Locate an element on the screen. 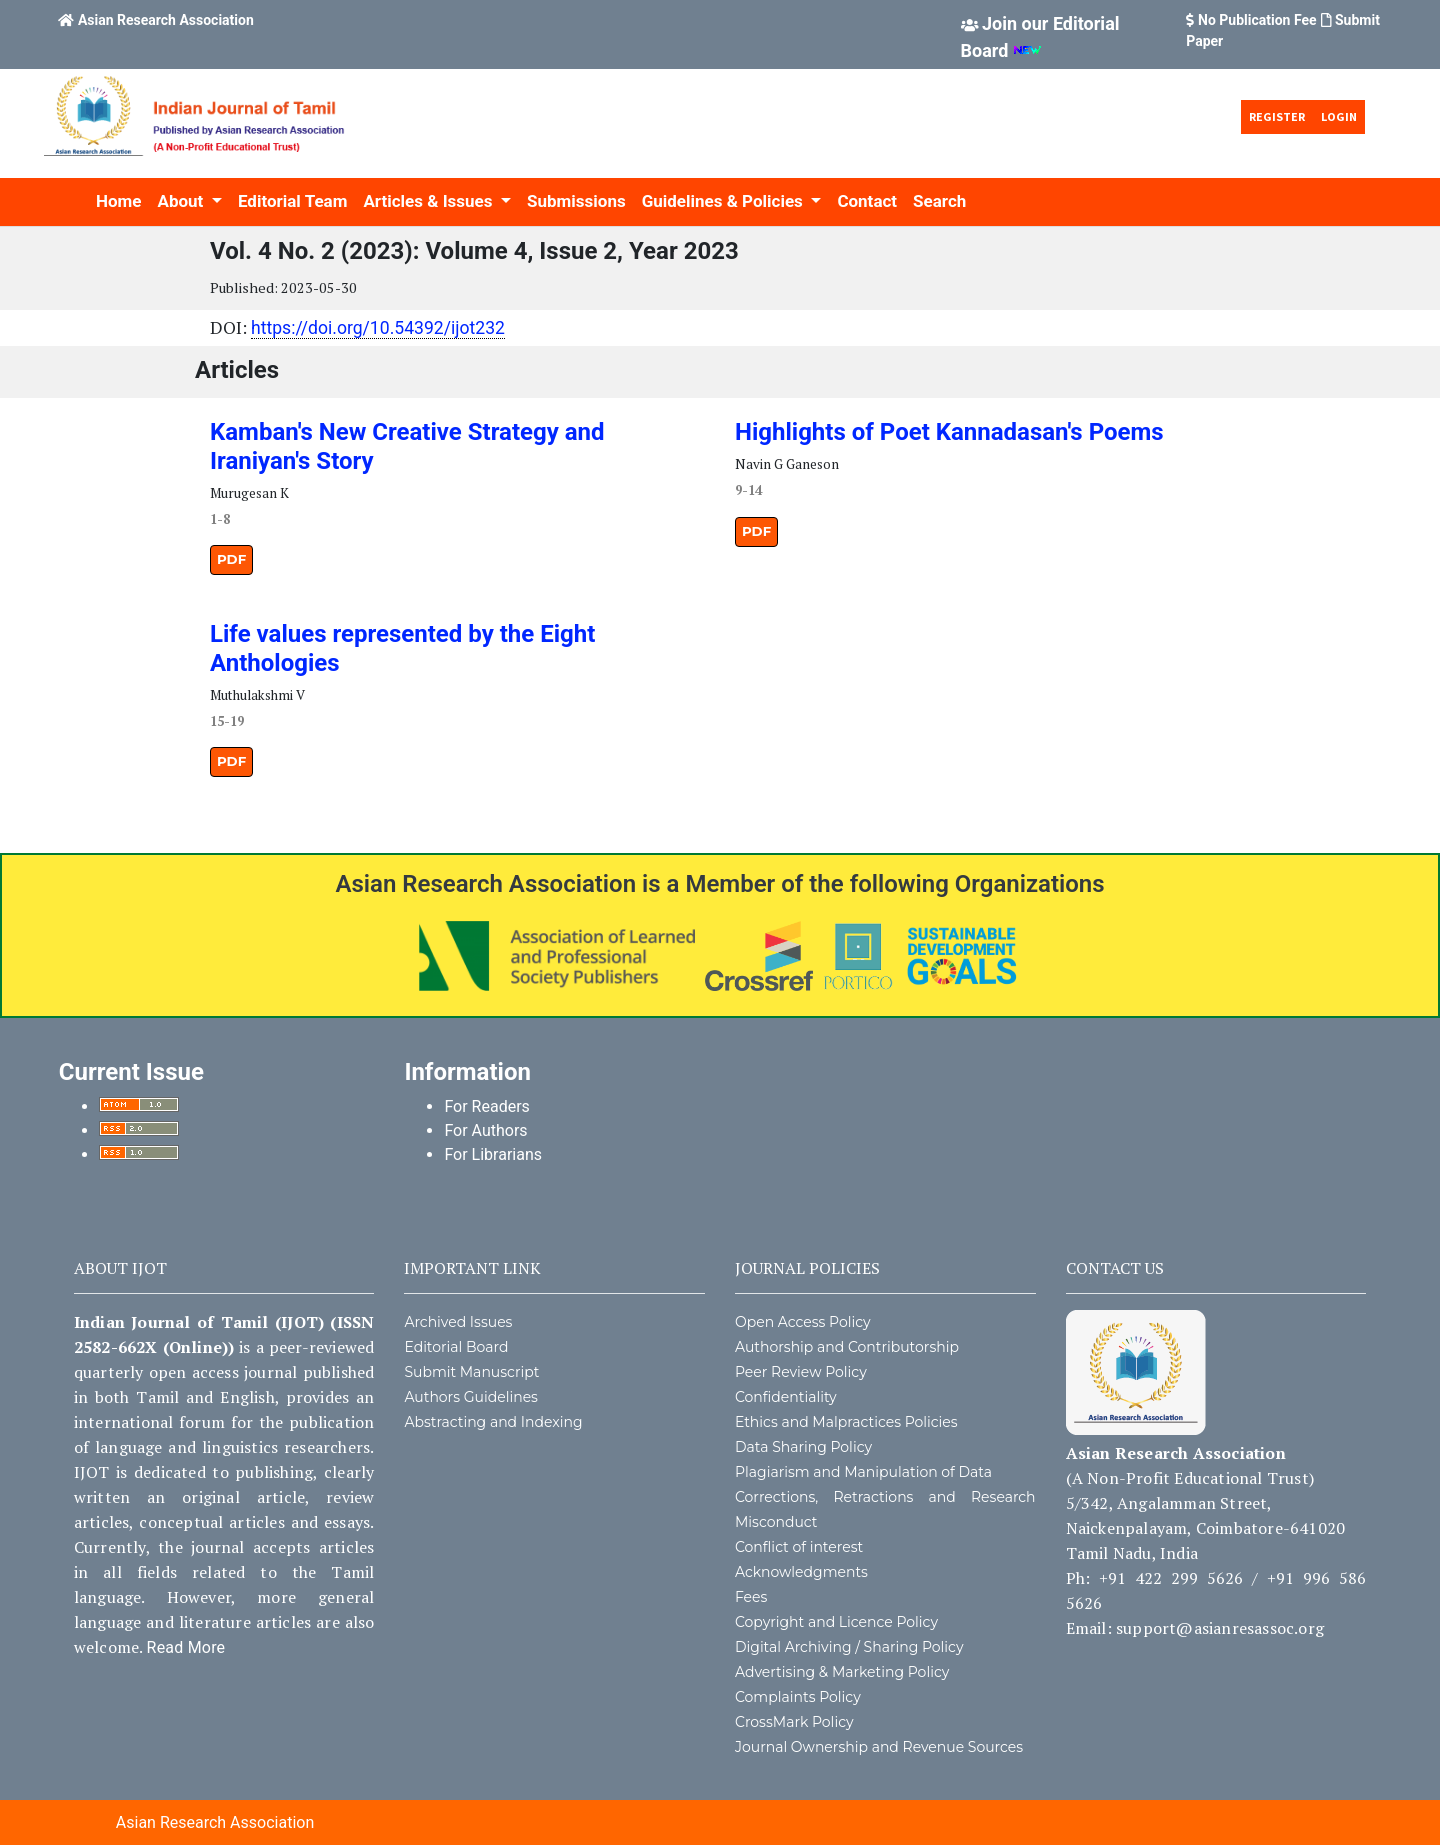 The height and width of the screenshot is (1845, 1440). For Authors is located at coordinates (485, 1130).